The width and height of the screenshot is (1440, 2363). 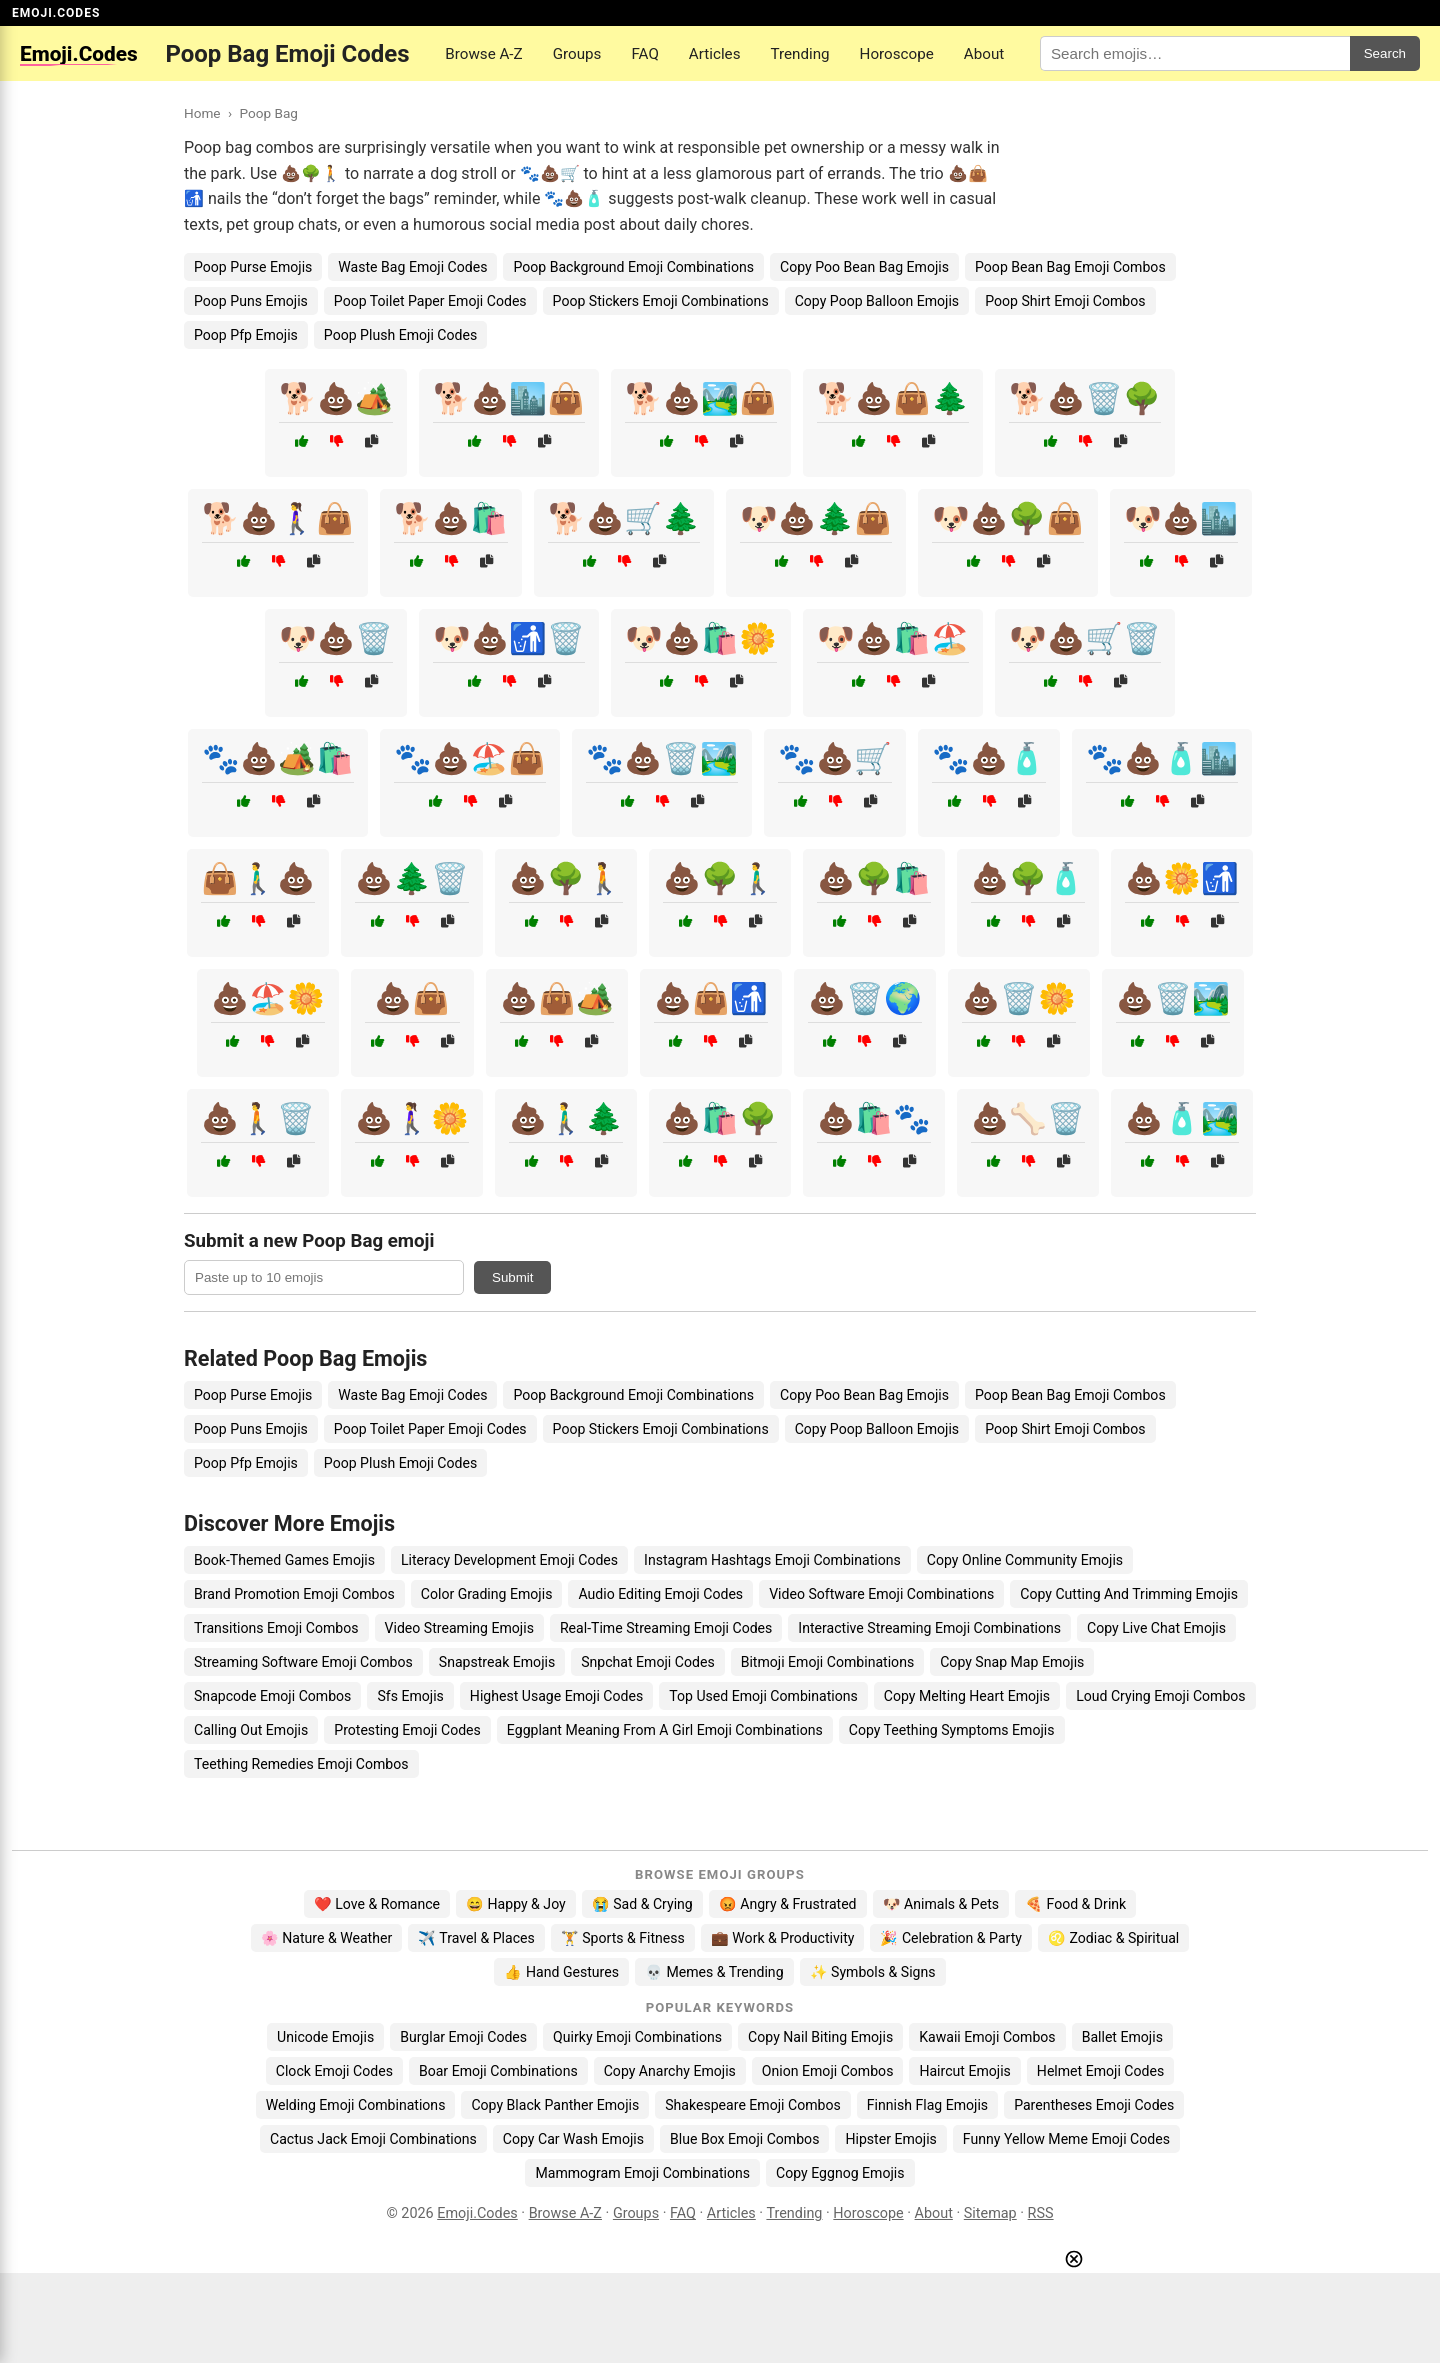 I want to click on Copy Poo Bean Bag Emojis, so click(x=864, y=267).